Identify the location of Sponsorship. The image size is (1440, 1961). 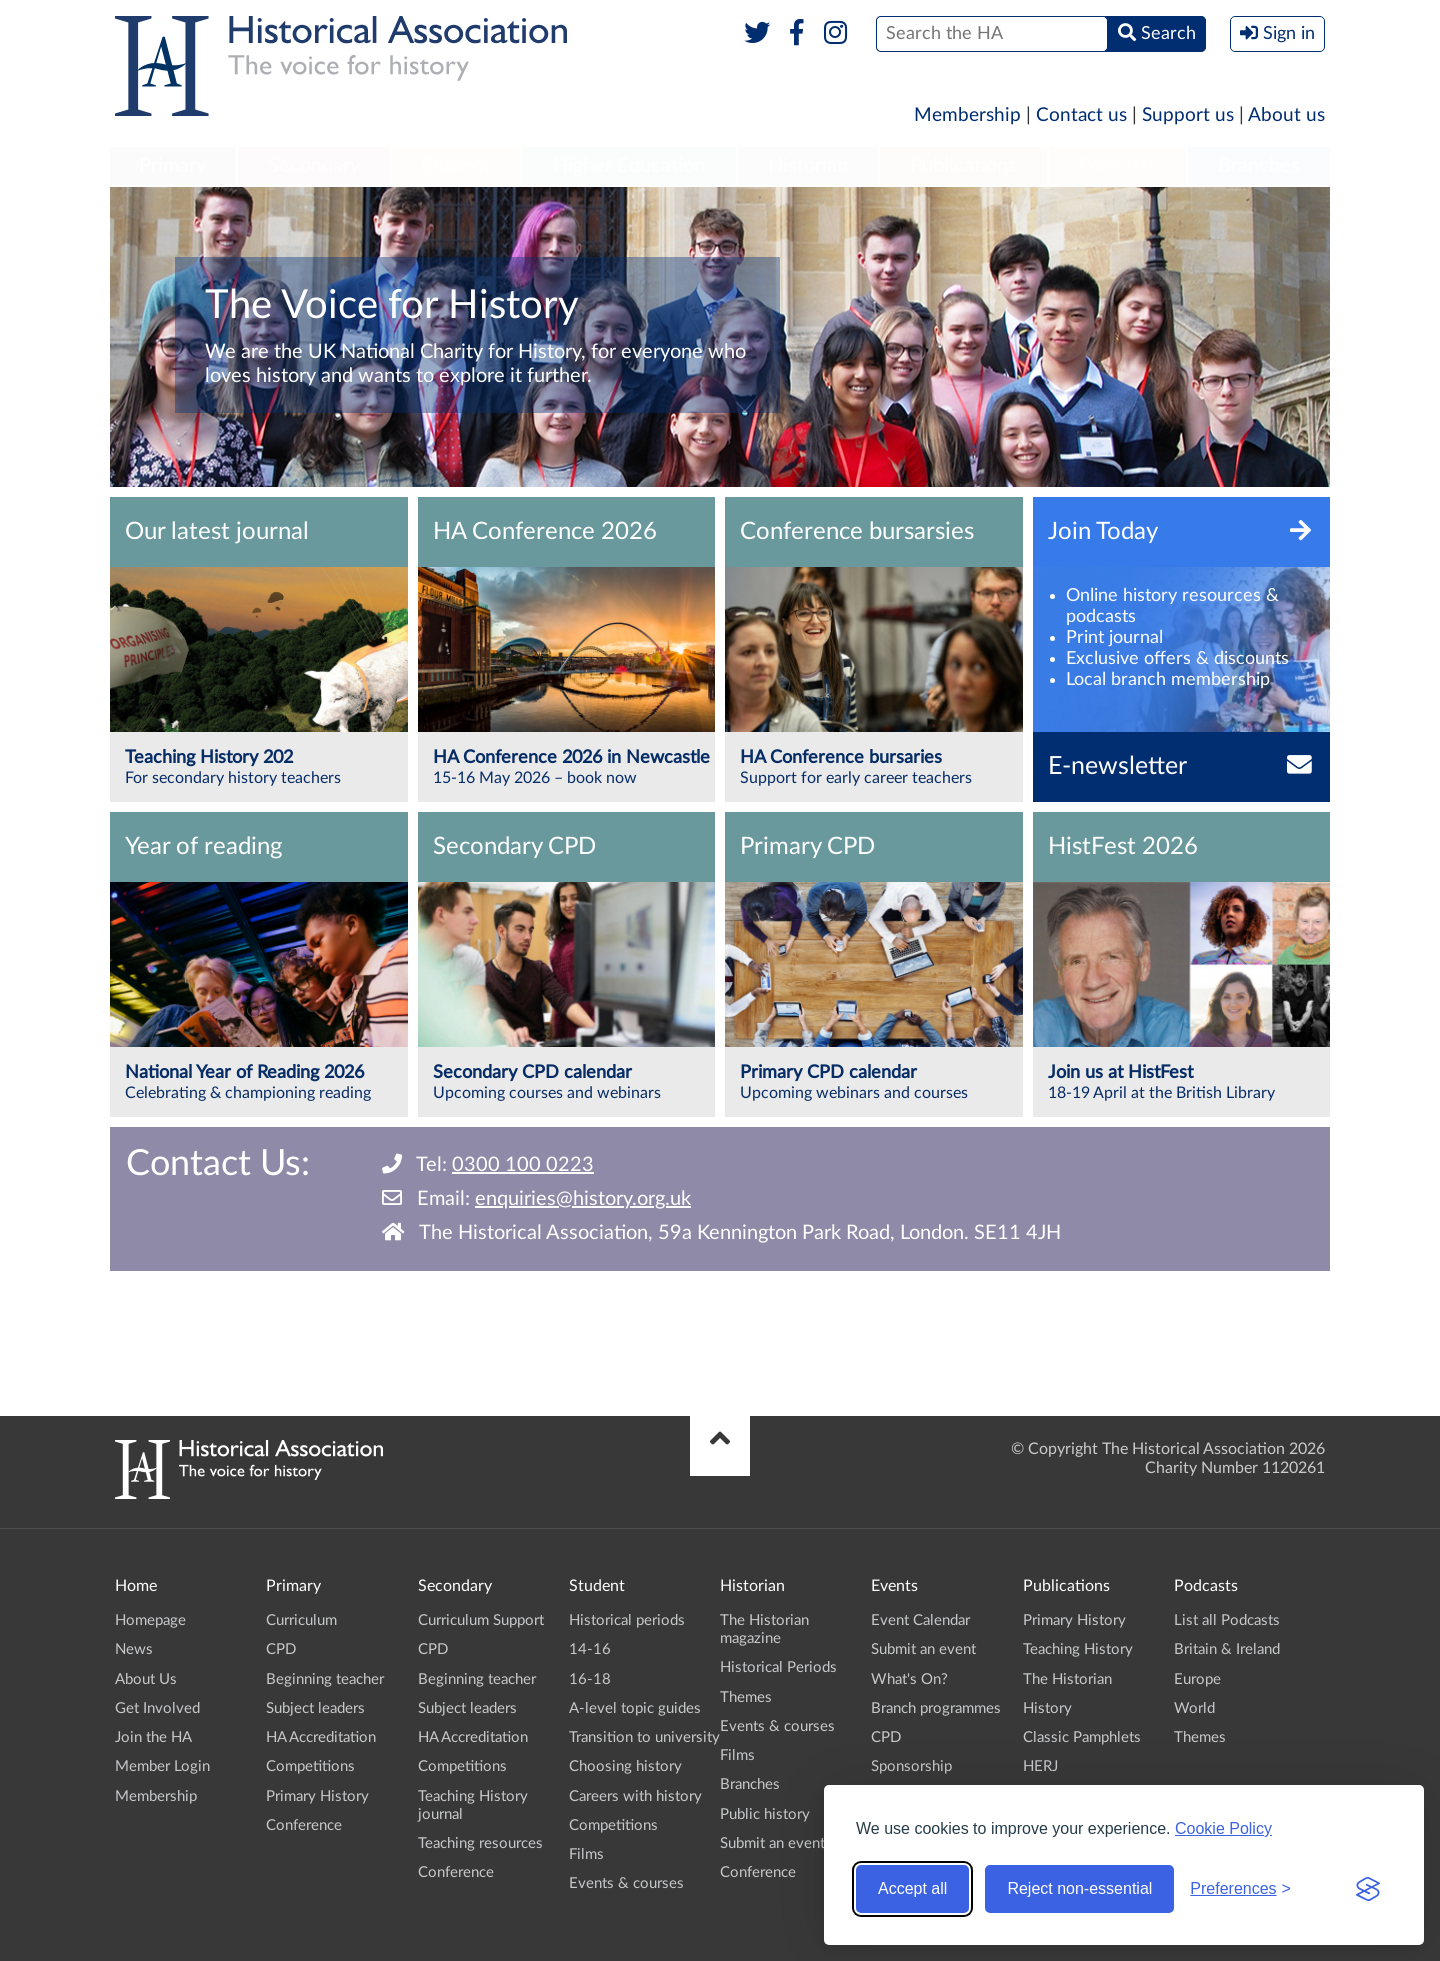
(911, 1766).